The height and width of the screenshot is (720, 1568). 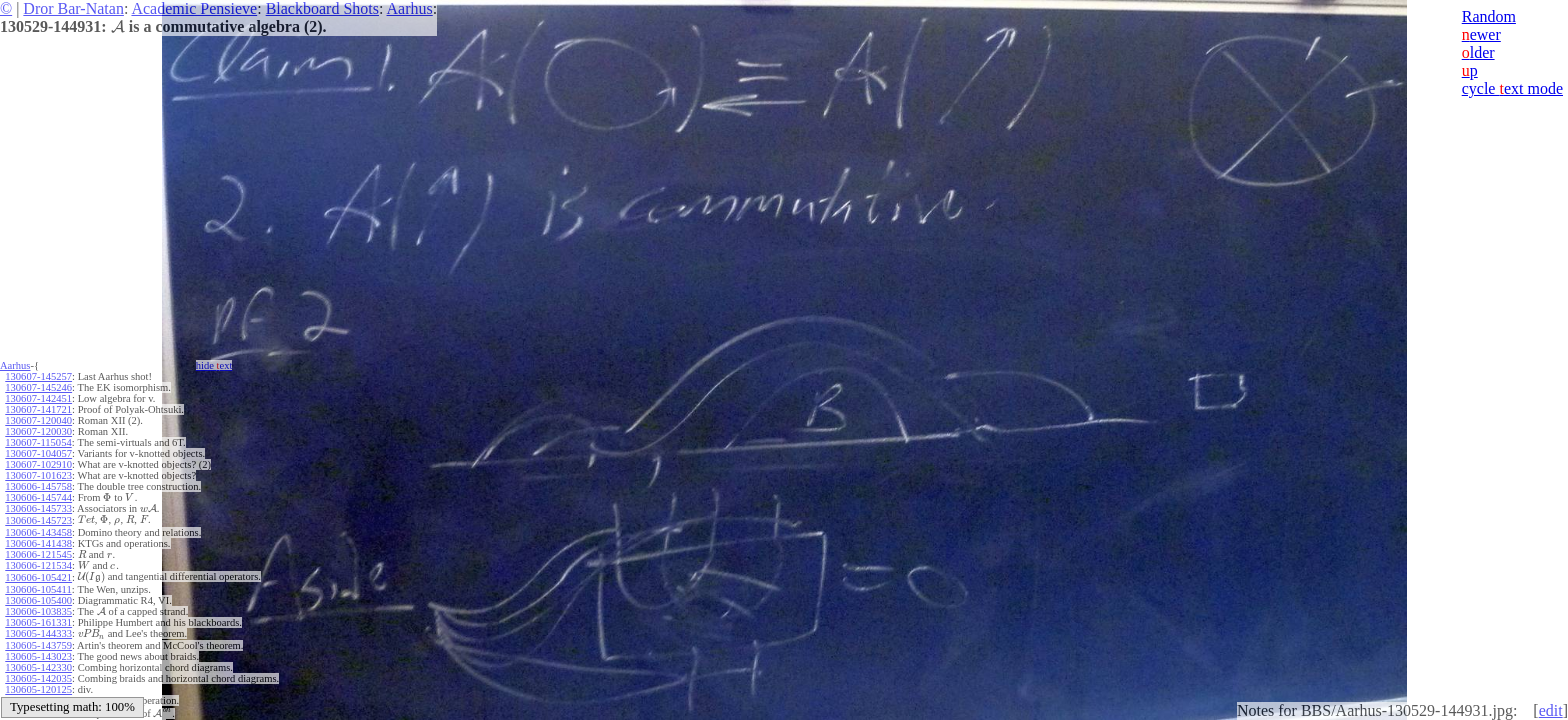 What do you see at coordinates (38, 464) in the screenshot?
I see `130607-102910` at bounding box center [38, 464].